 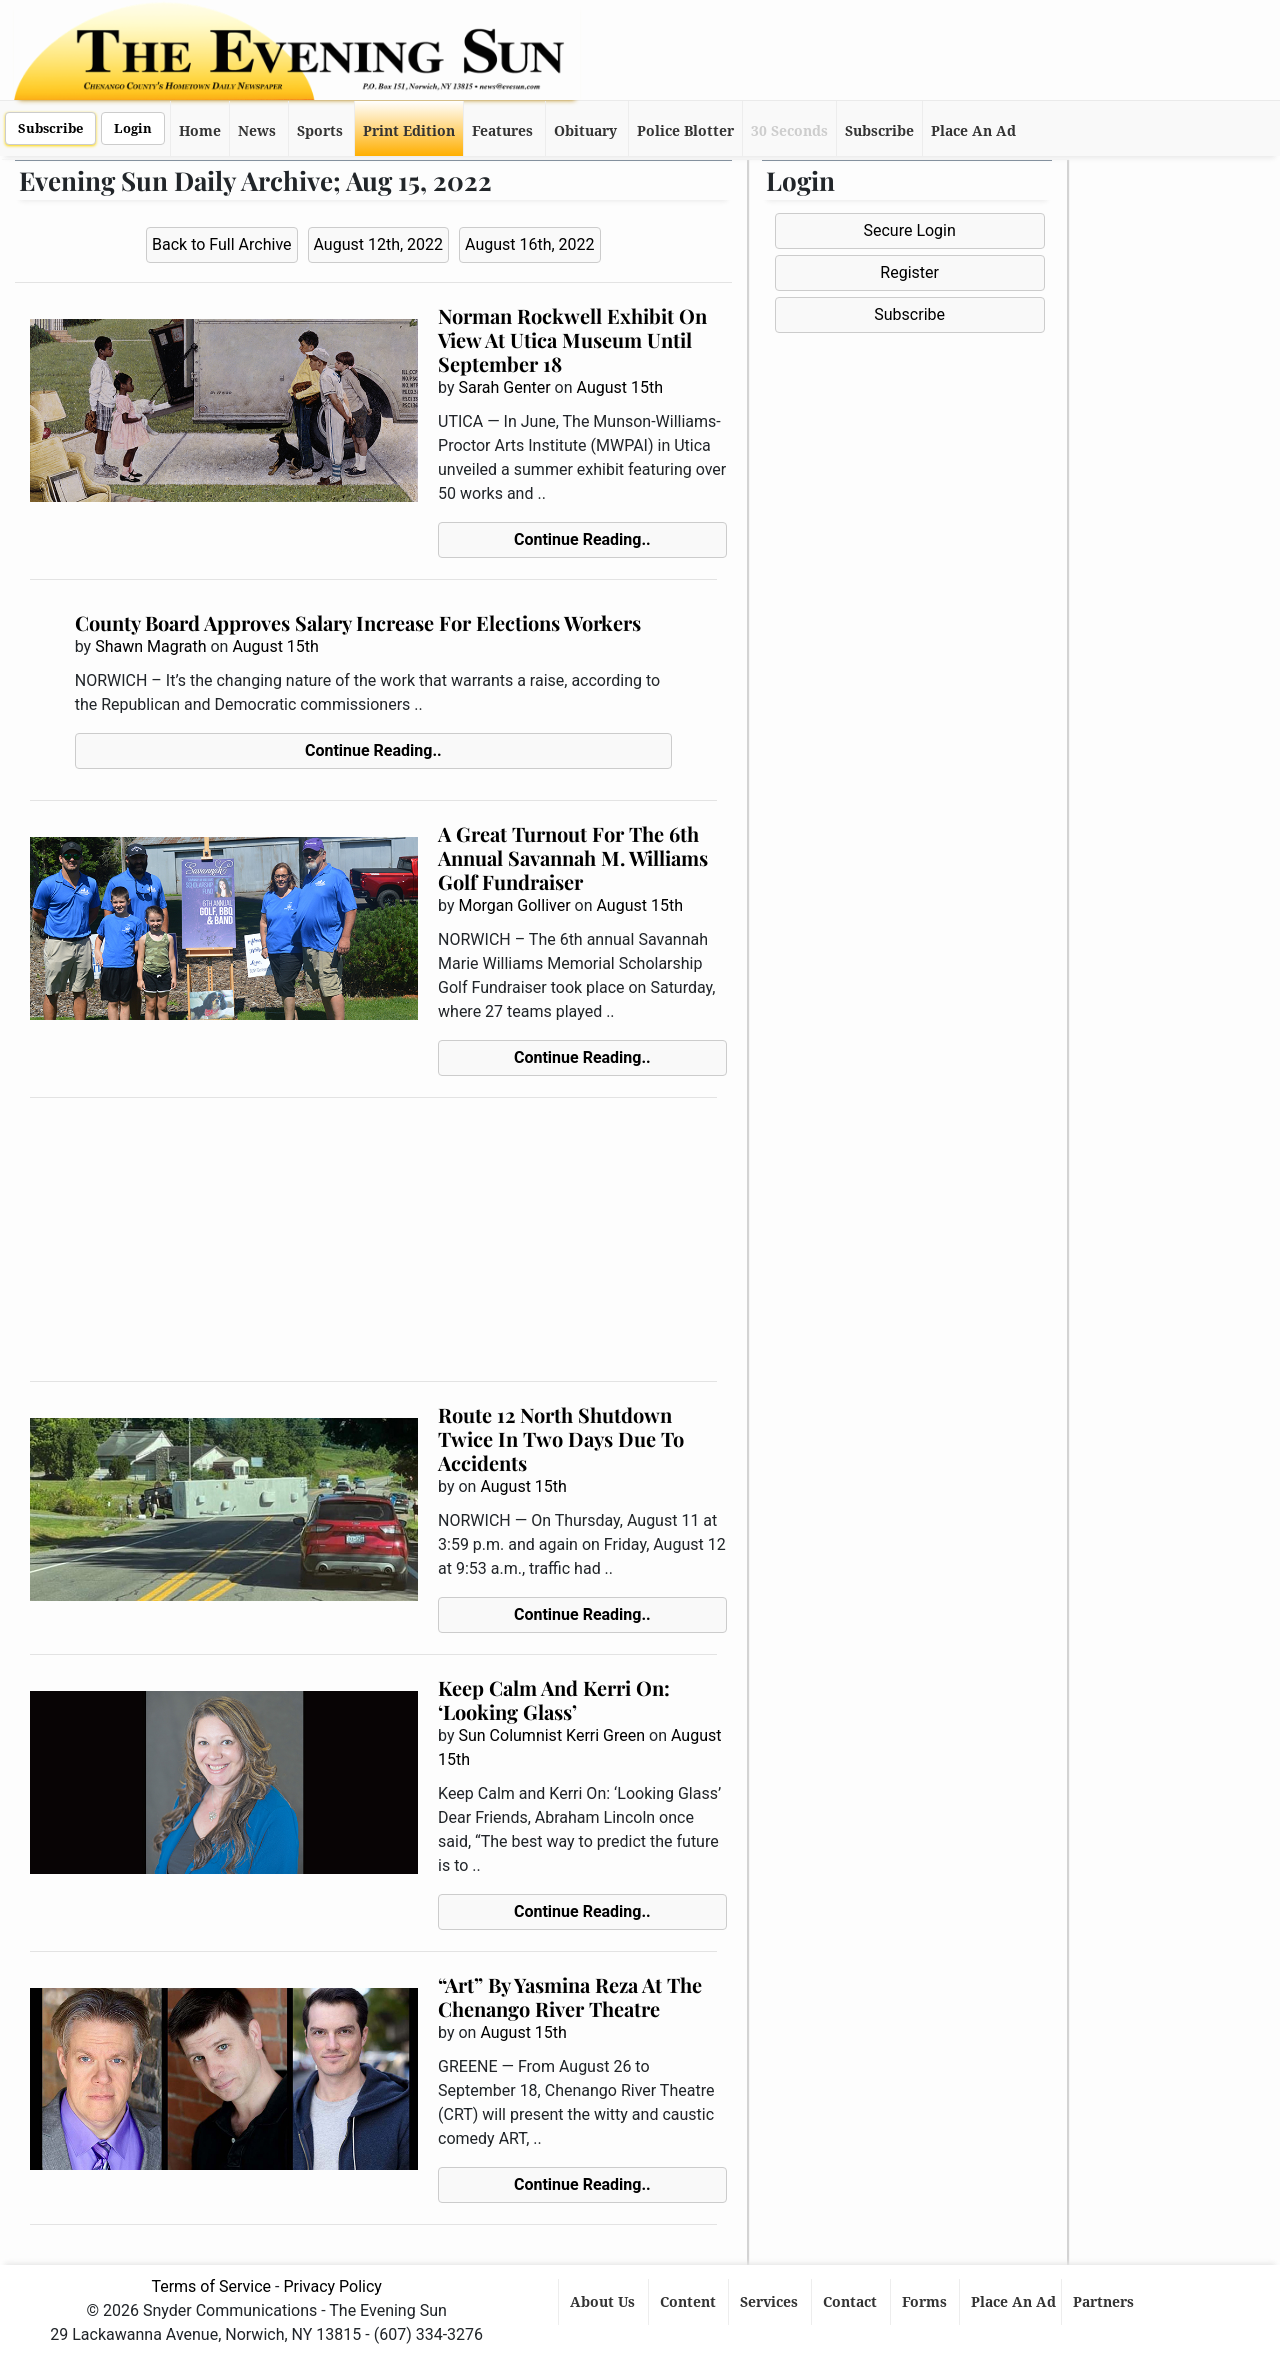 What do you see at coordinates (973, 131) in the screenshot?
I see `Place An Ad` at bounding box center [973, 131].